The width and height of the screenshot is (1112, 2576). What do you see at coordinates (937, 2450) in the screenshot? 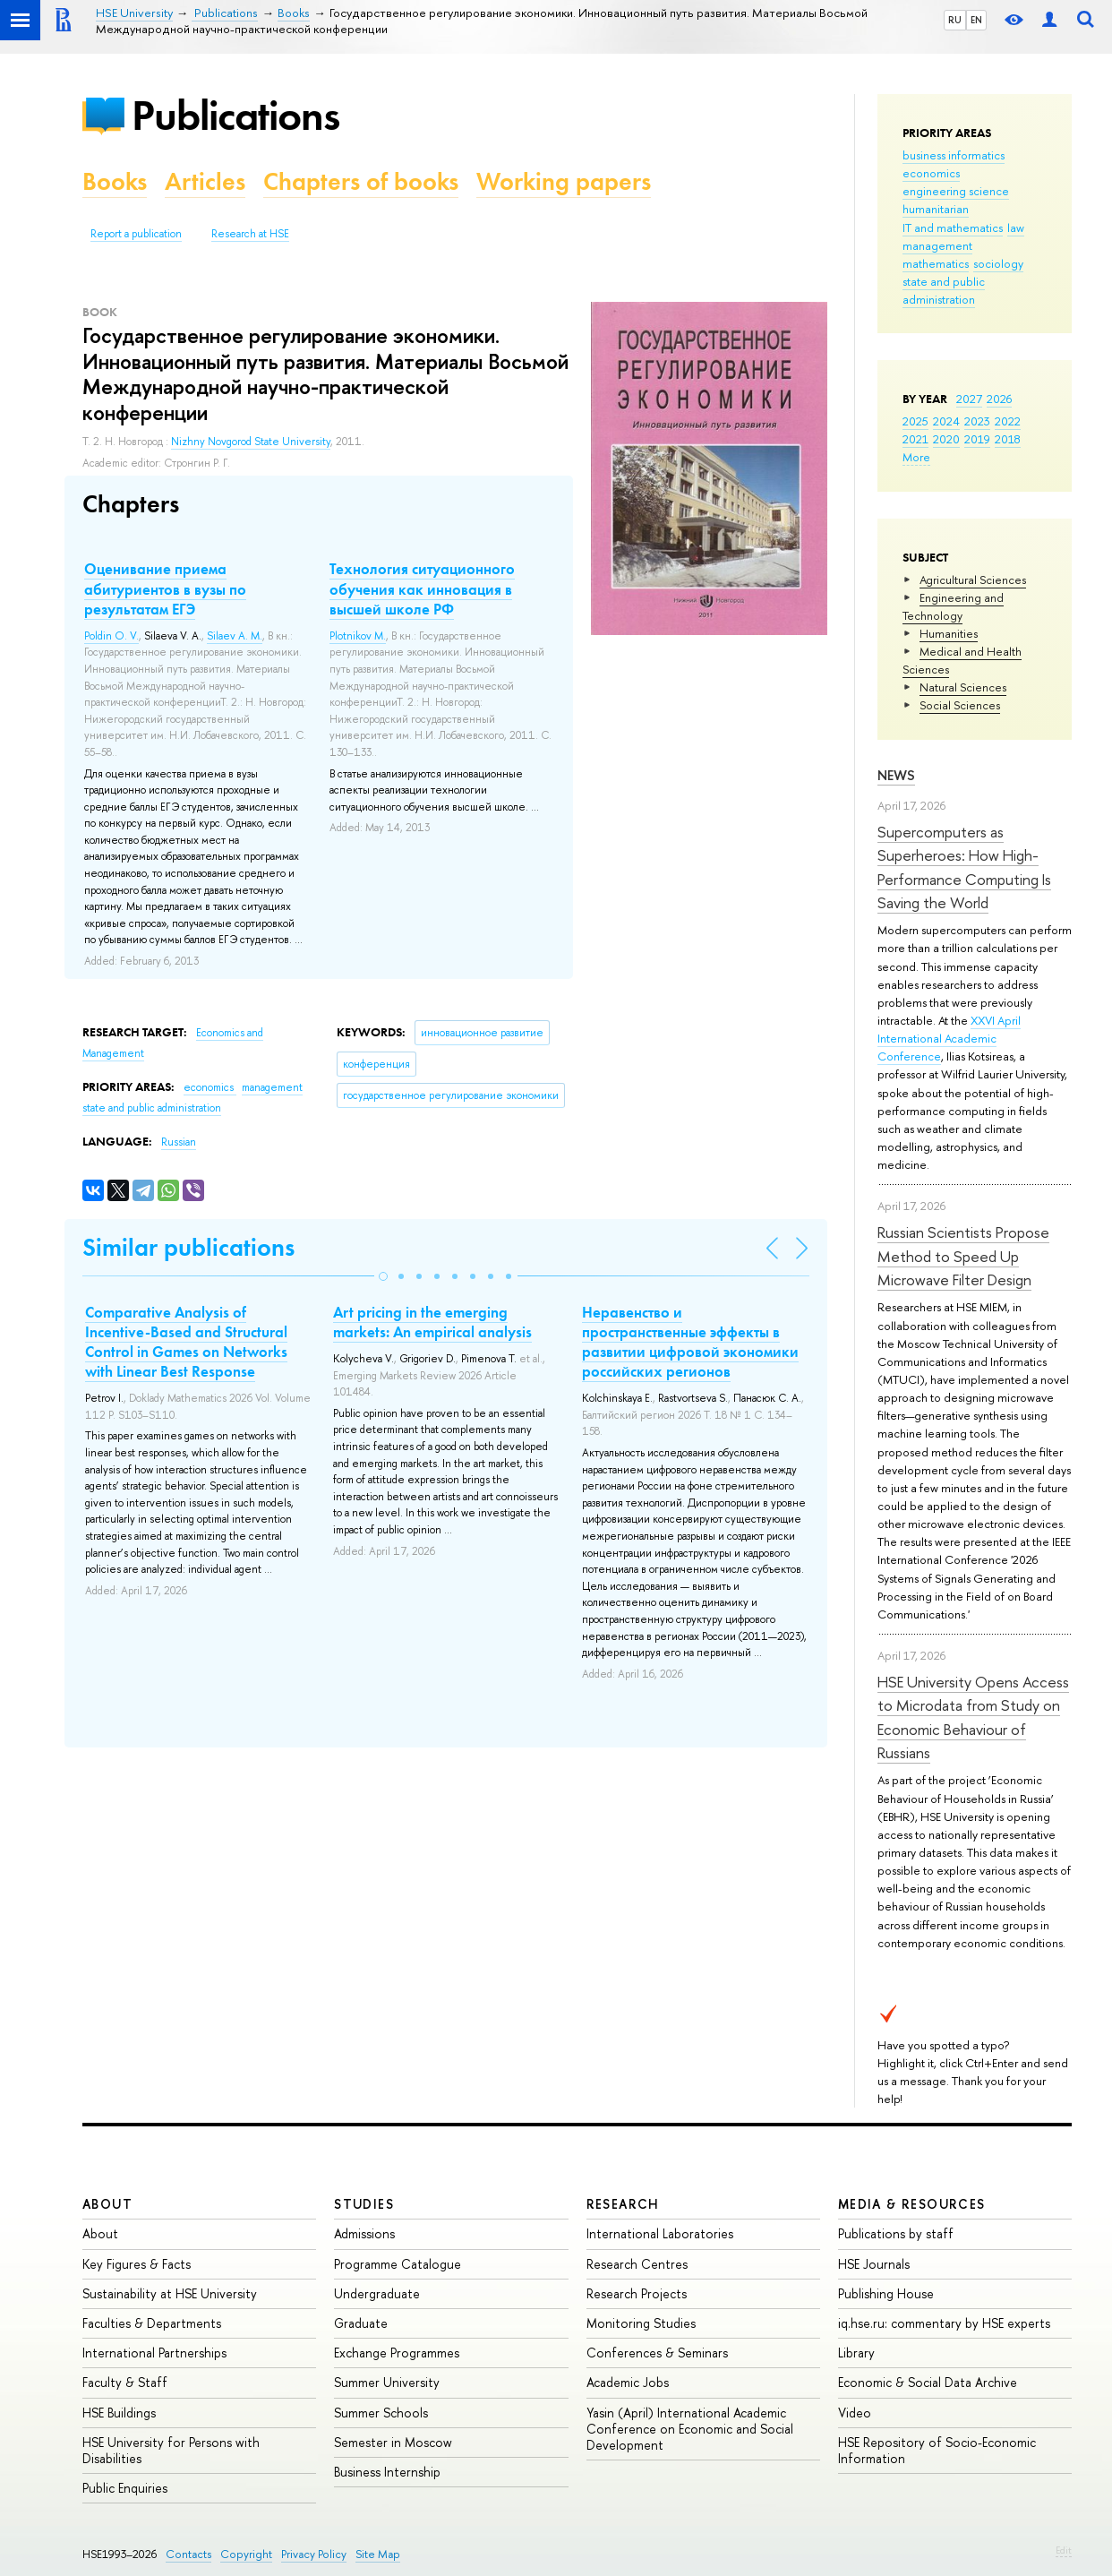
I see `HSE Repository of Socio-Economic Information` at bounding box center [937, 2450].